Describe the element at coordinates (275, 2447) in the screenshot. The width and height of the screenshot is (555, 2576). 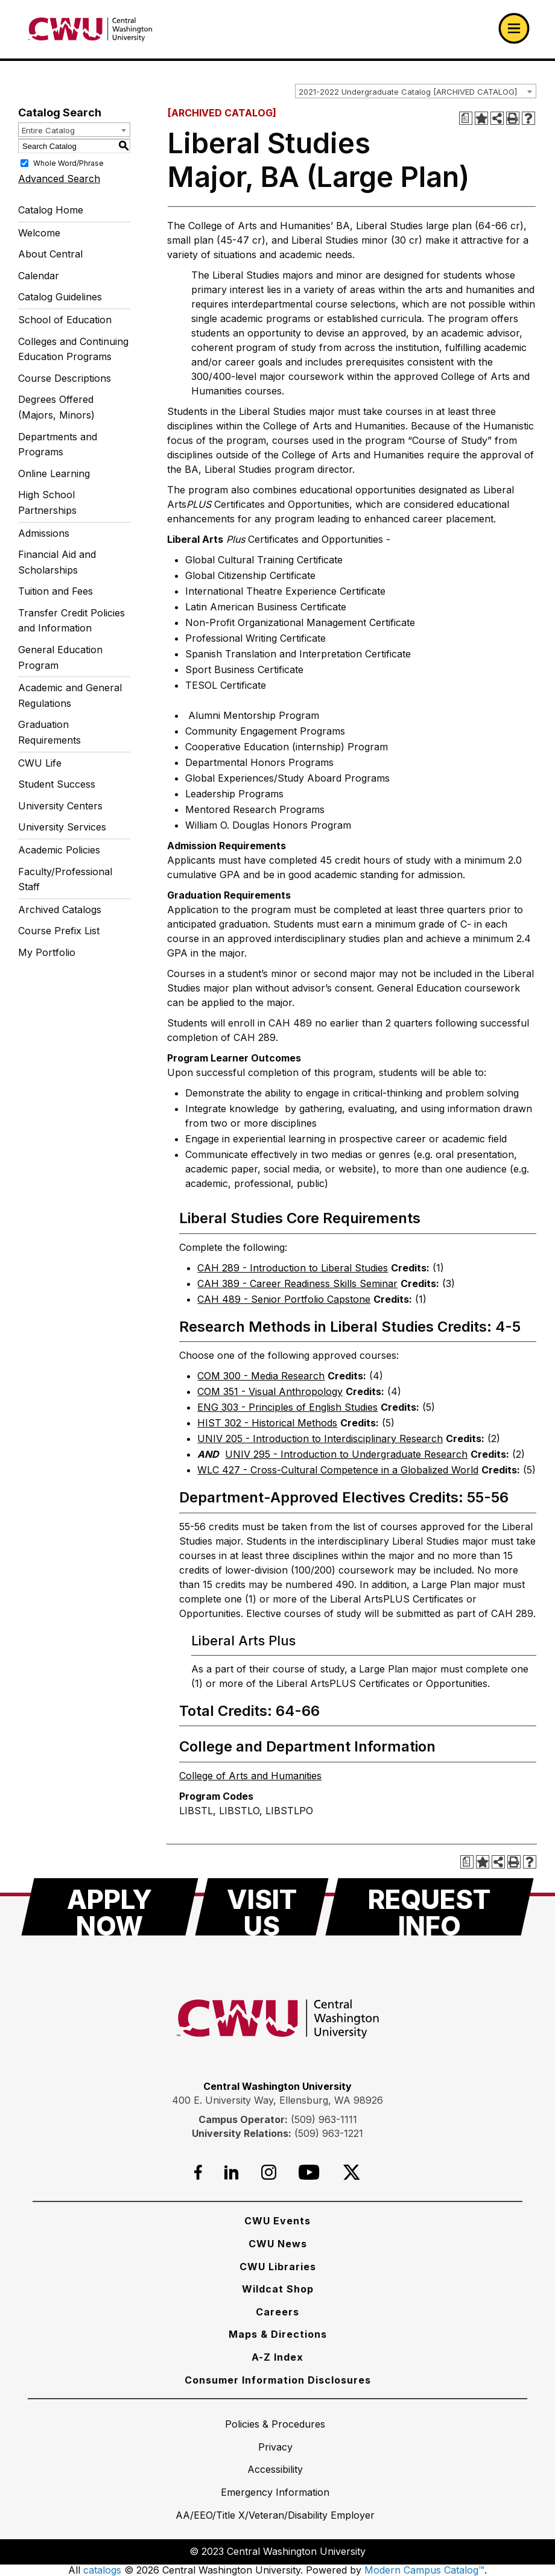
I see `[Privacy]` at that location.